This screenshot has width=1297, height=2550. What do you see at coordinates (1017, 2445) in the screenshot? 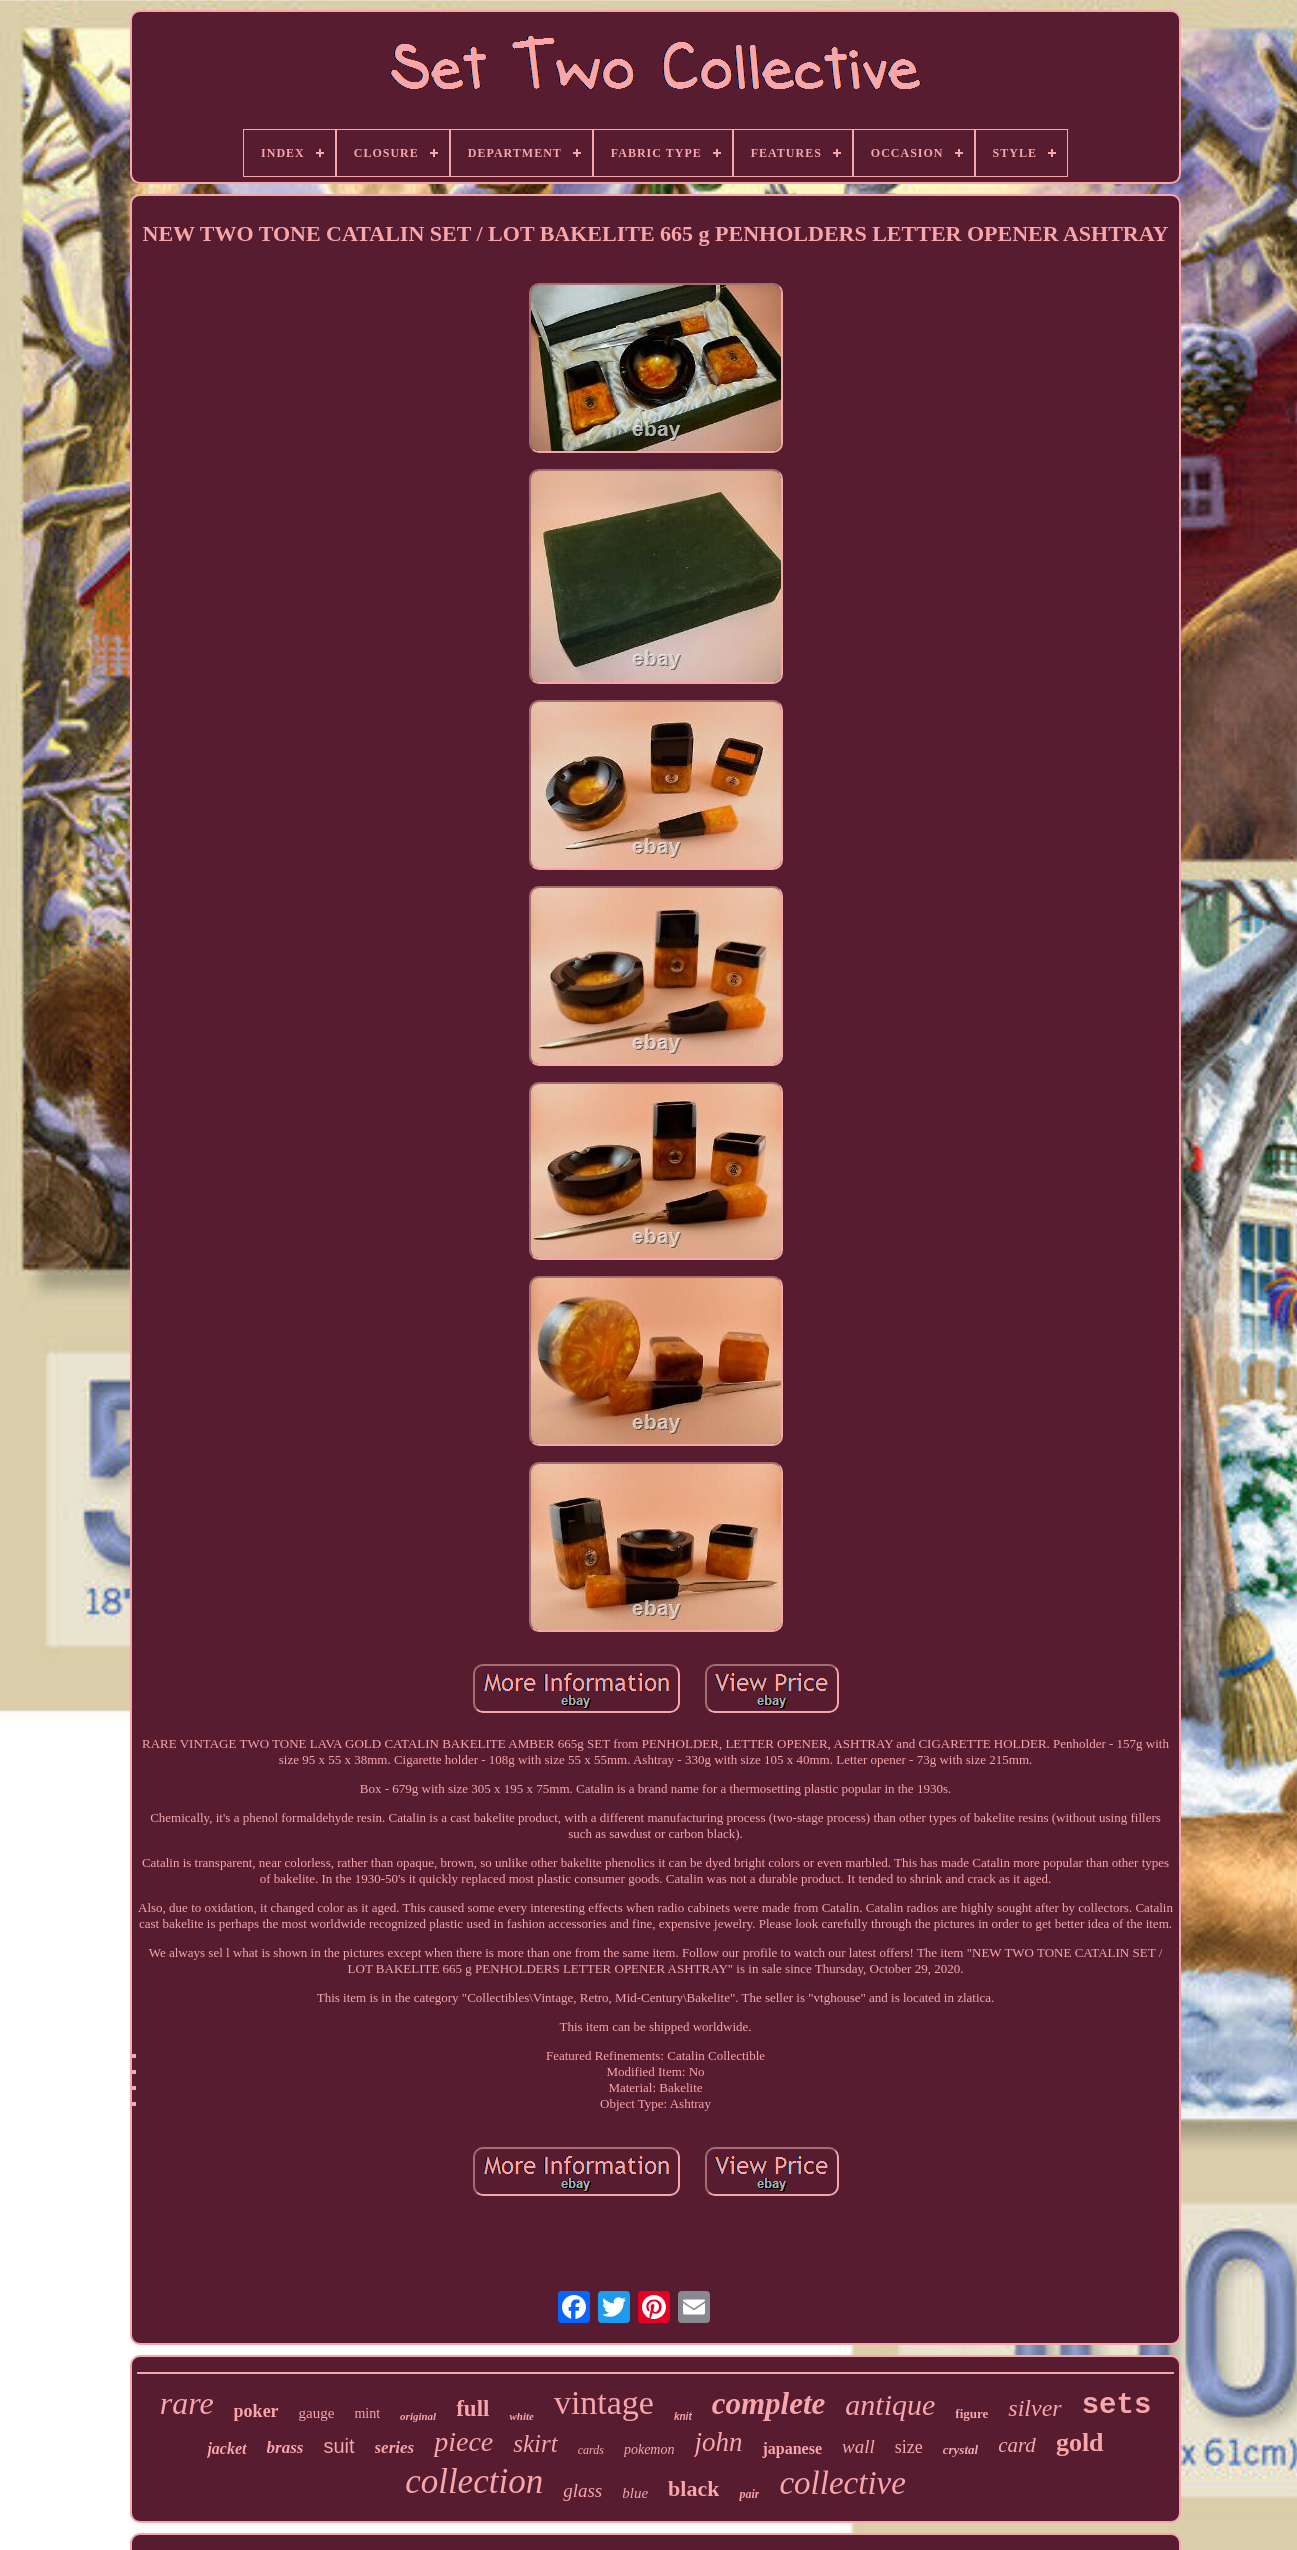
I see `card` at bounding box center [1017, 2445].